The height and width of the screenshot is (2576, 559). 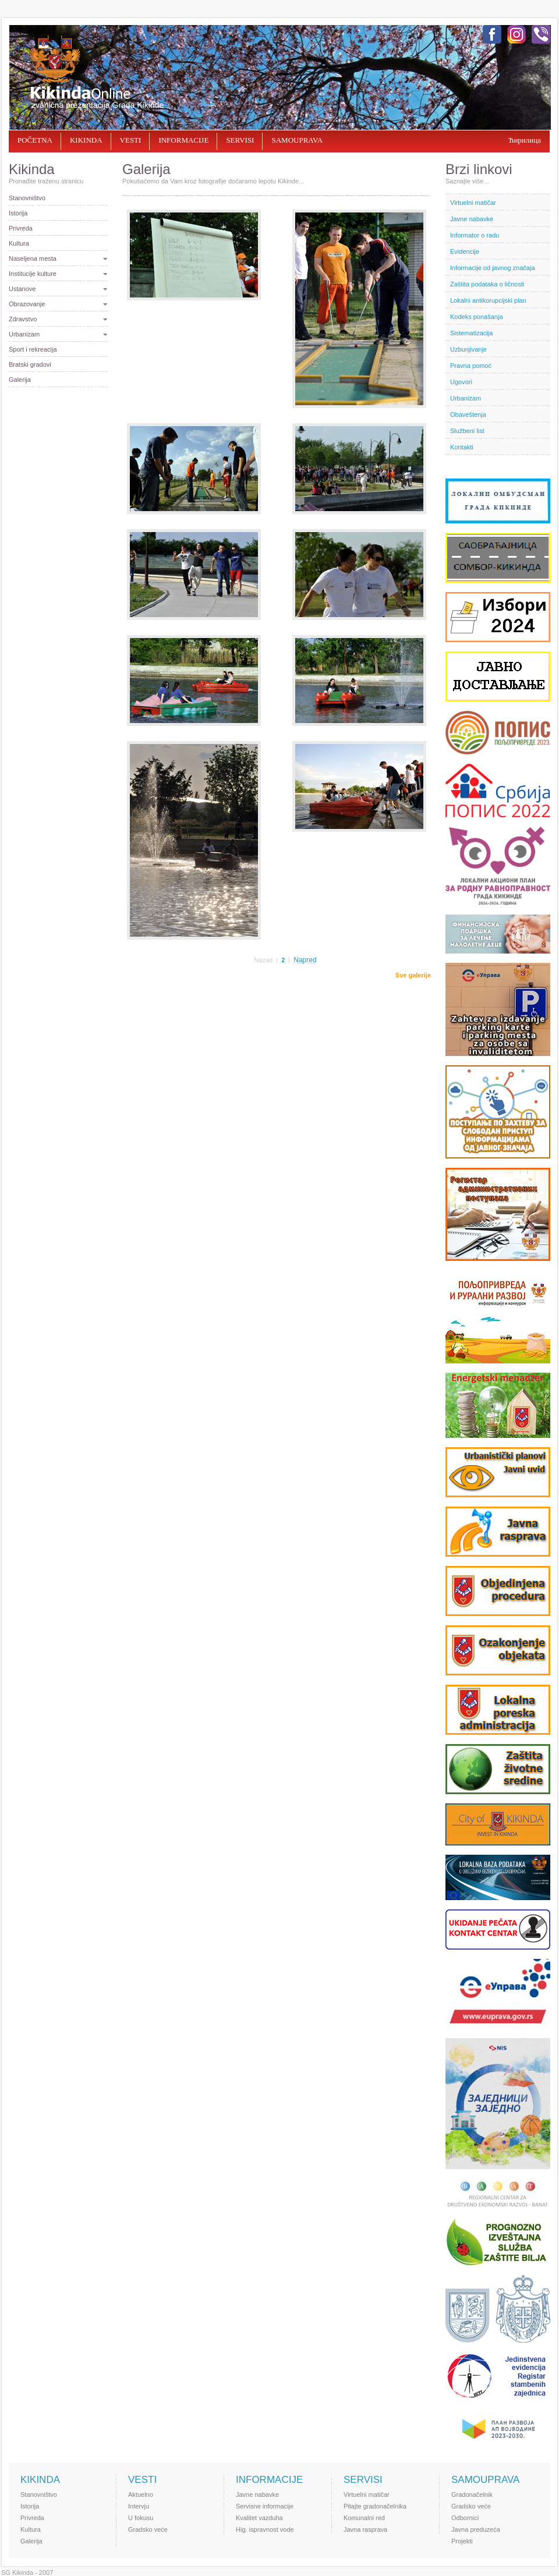 I want to click on Kvalitet vazduha, so click(x=259, y=2517).